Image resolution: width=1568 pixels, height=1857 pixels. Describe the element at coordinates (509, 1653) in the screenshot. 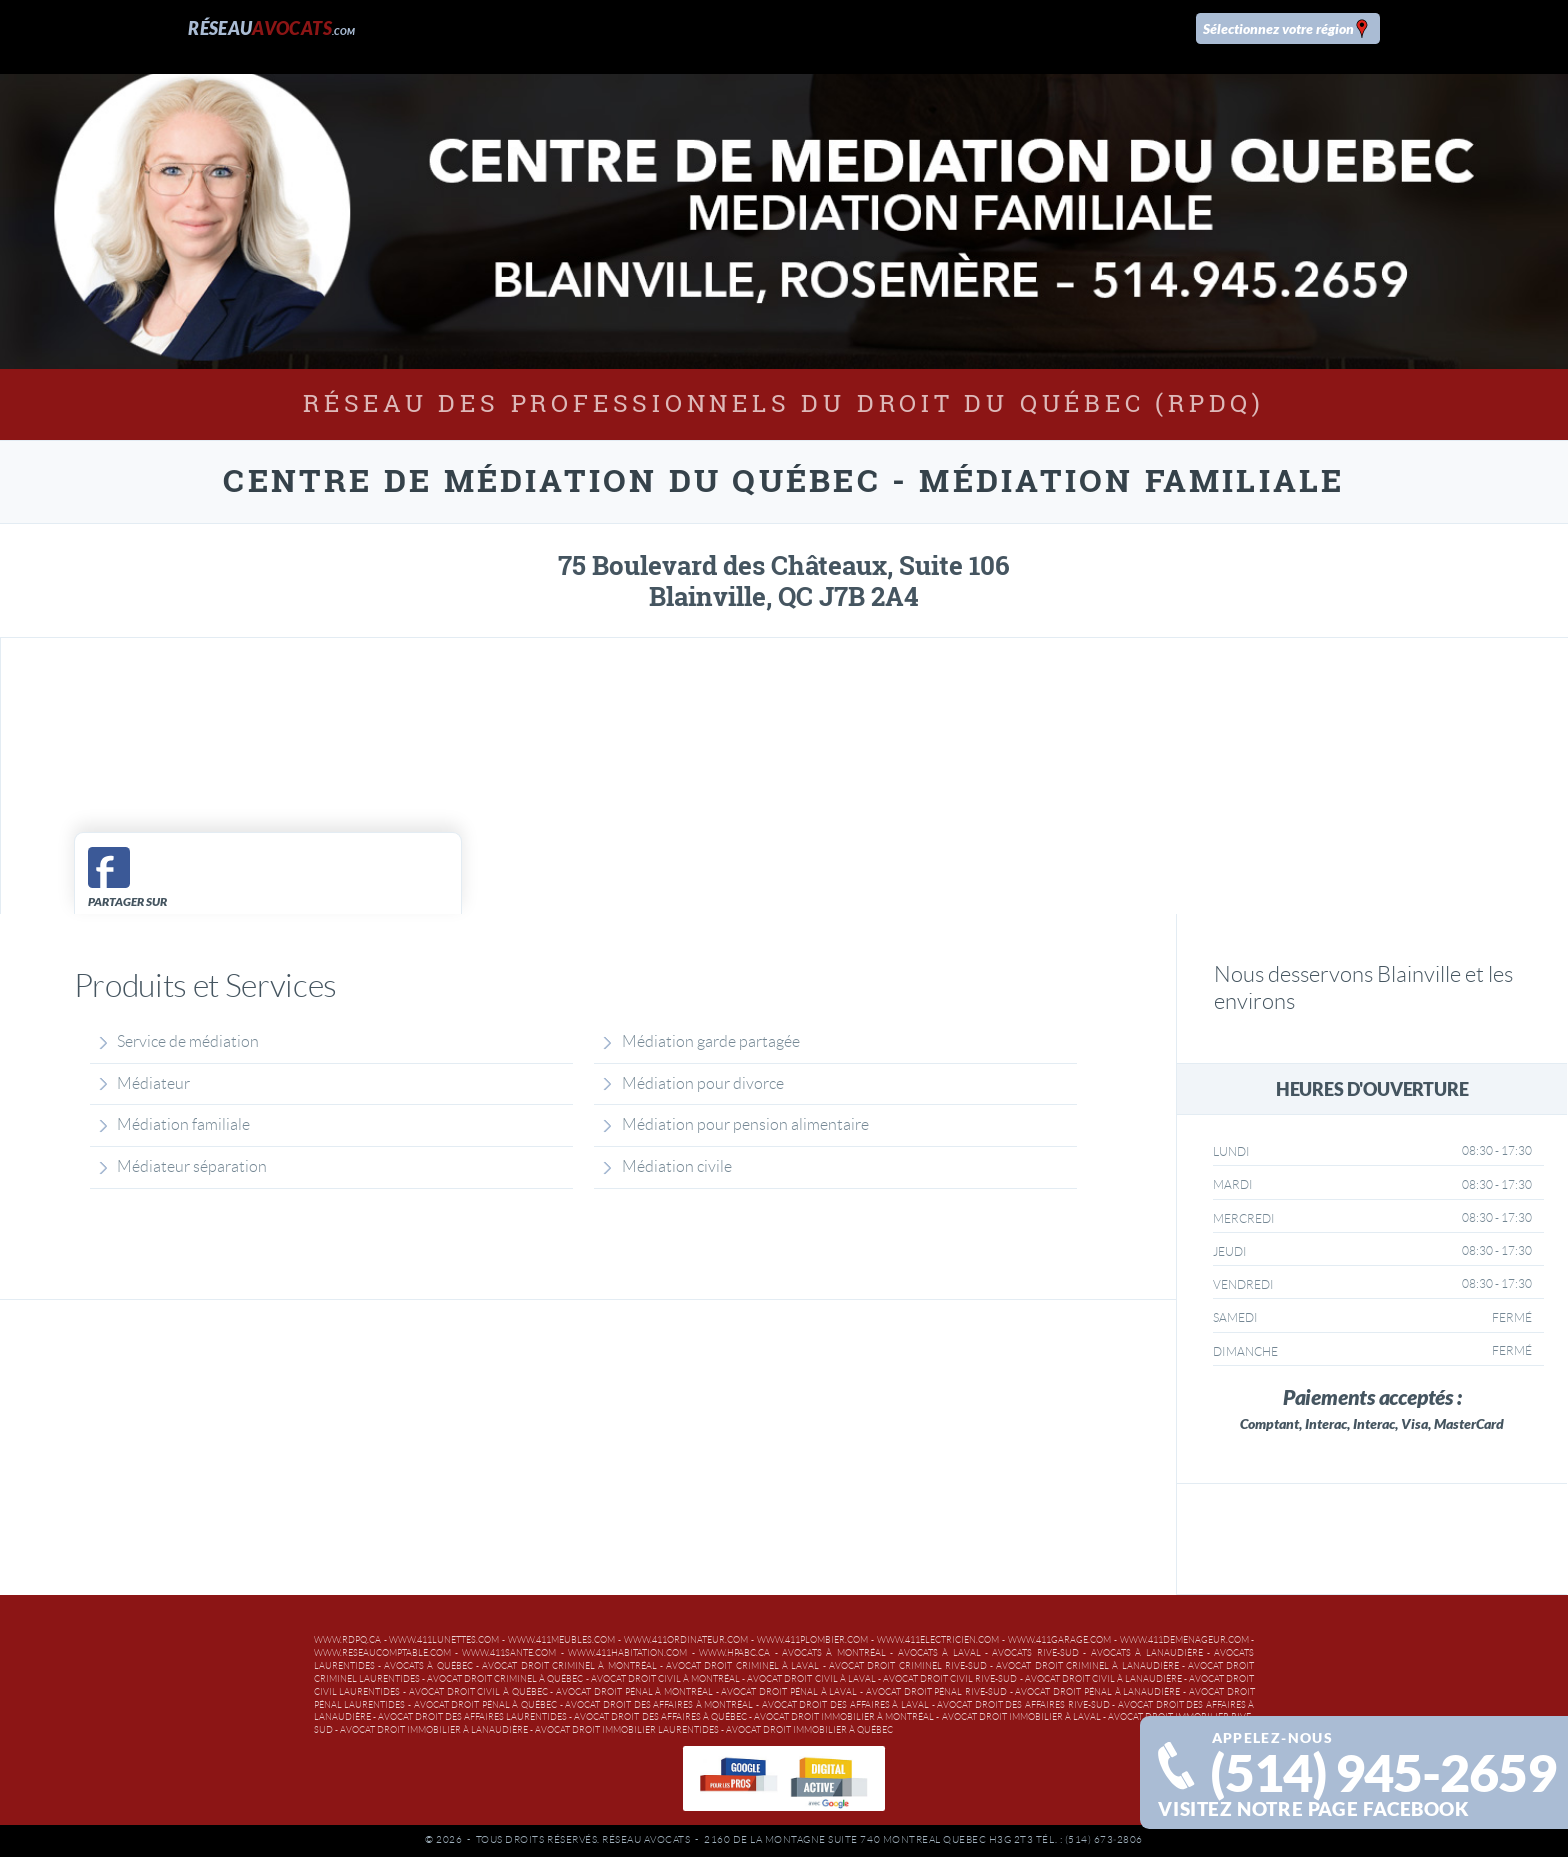

I see `www.411sante.com` at that location.